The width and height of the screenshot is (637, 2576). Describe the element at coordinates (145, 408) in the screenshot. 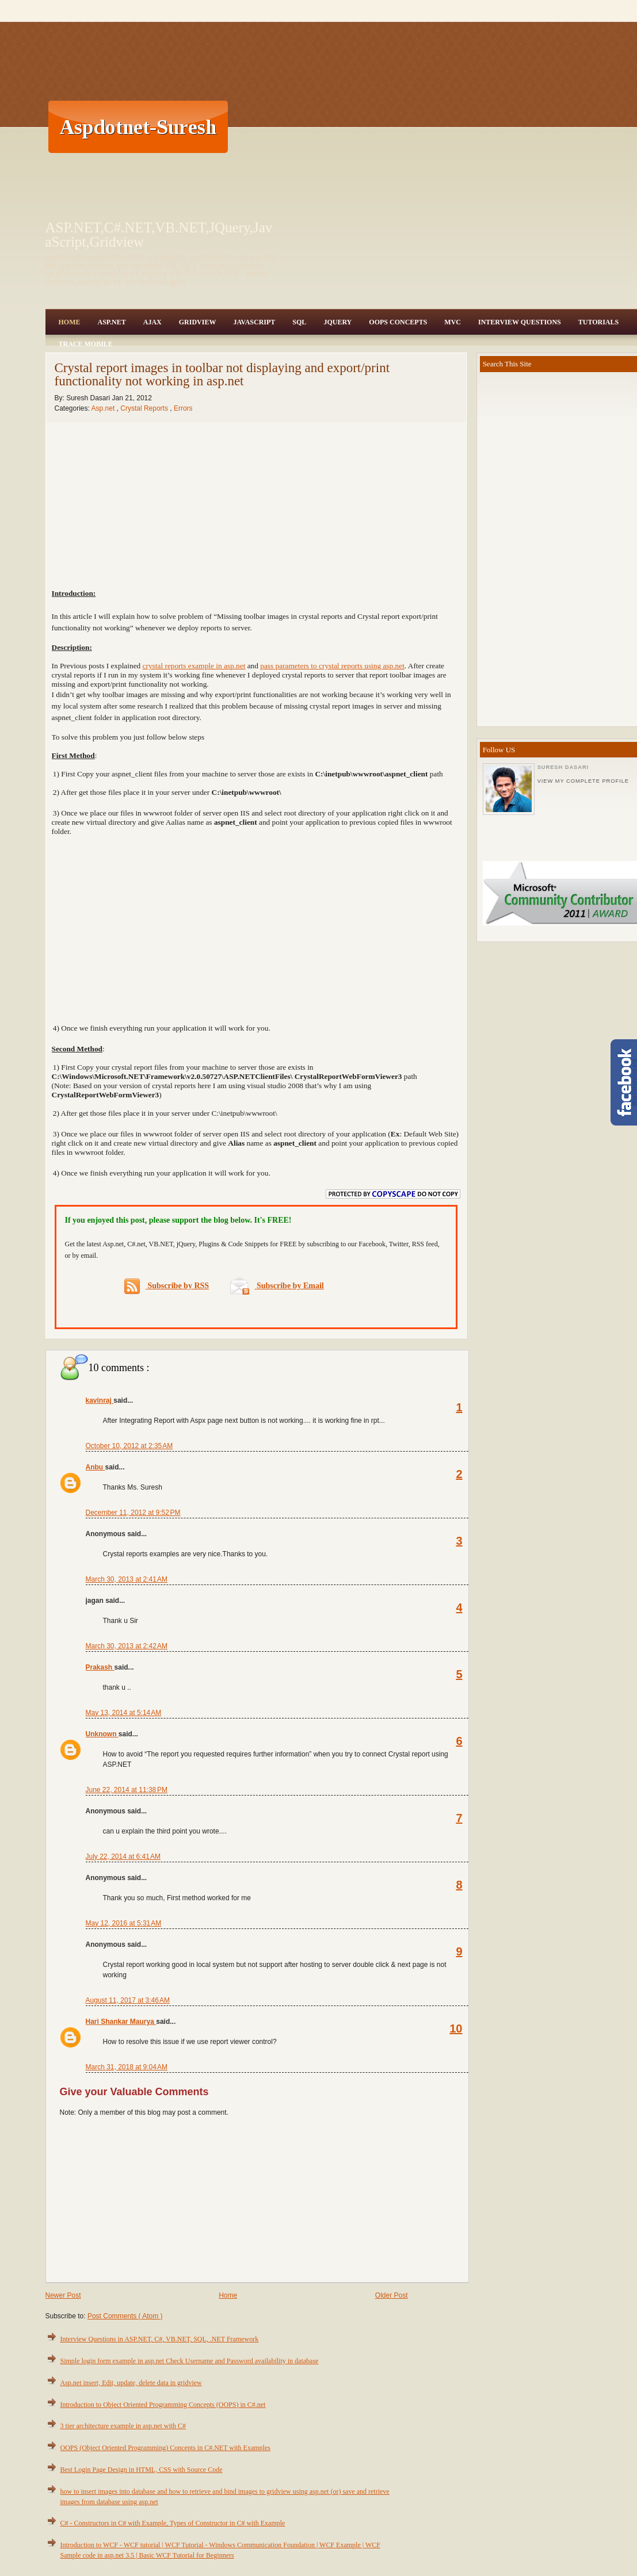

I see `Crystal Reports` at that location.